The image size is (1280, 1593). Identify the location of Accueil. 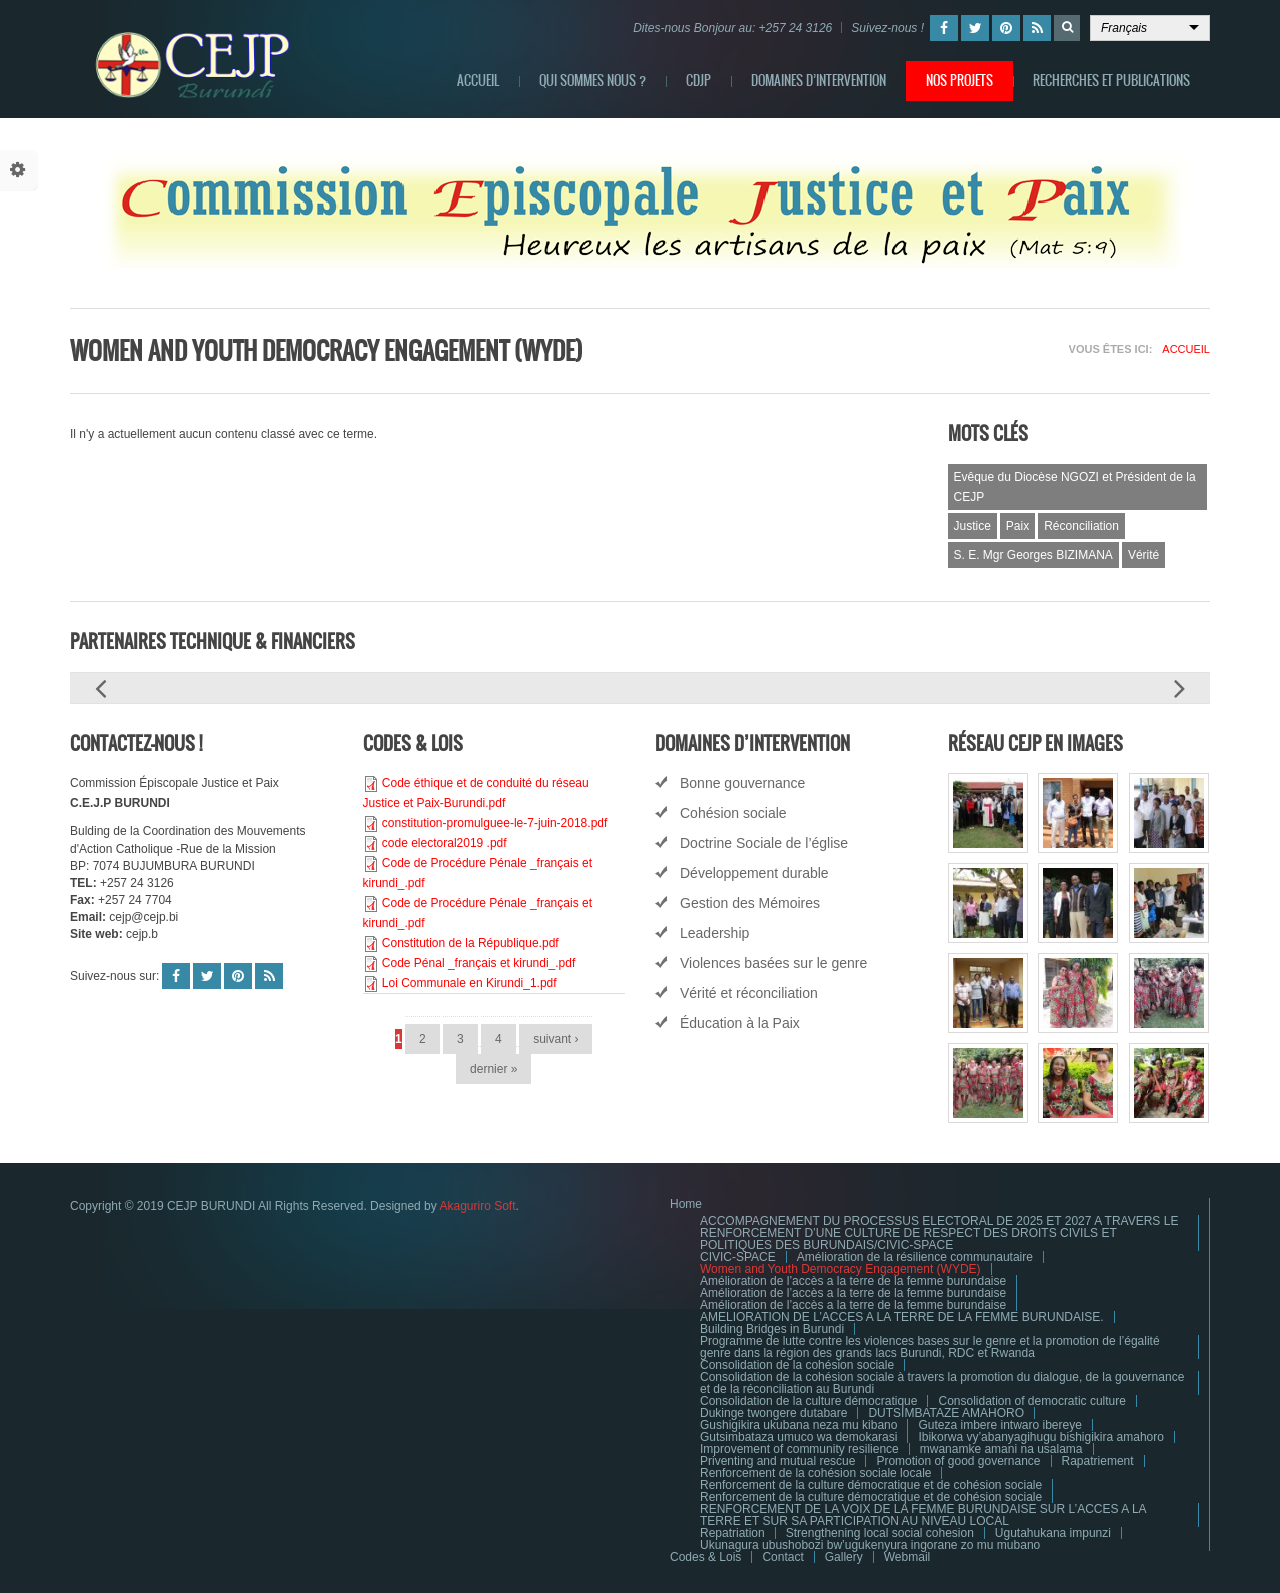
(1186, 349).